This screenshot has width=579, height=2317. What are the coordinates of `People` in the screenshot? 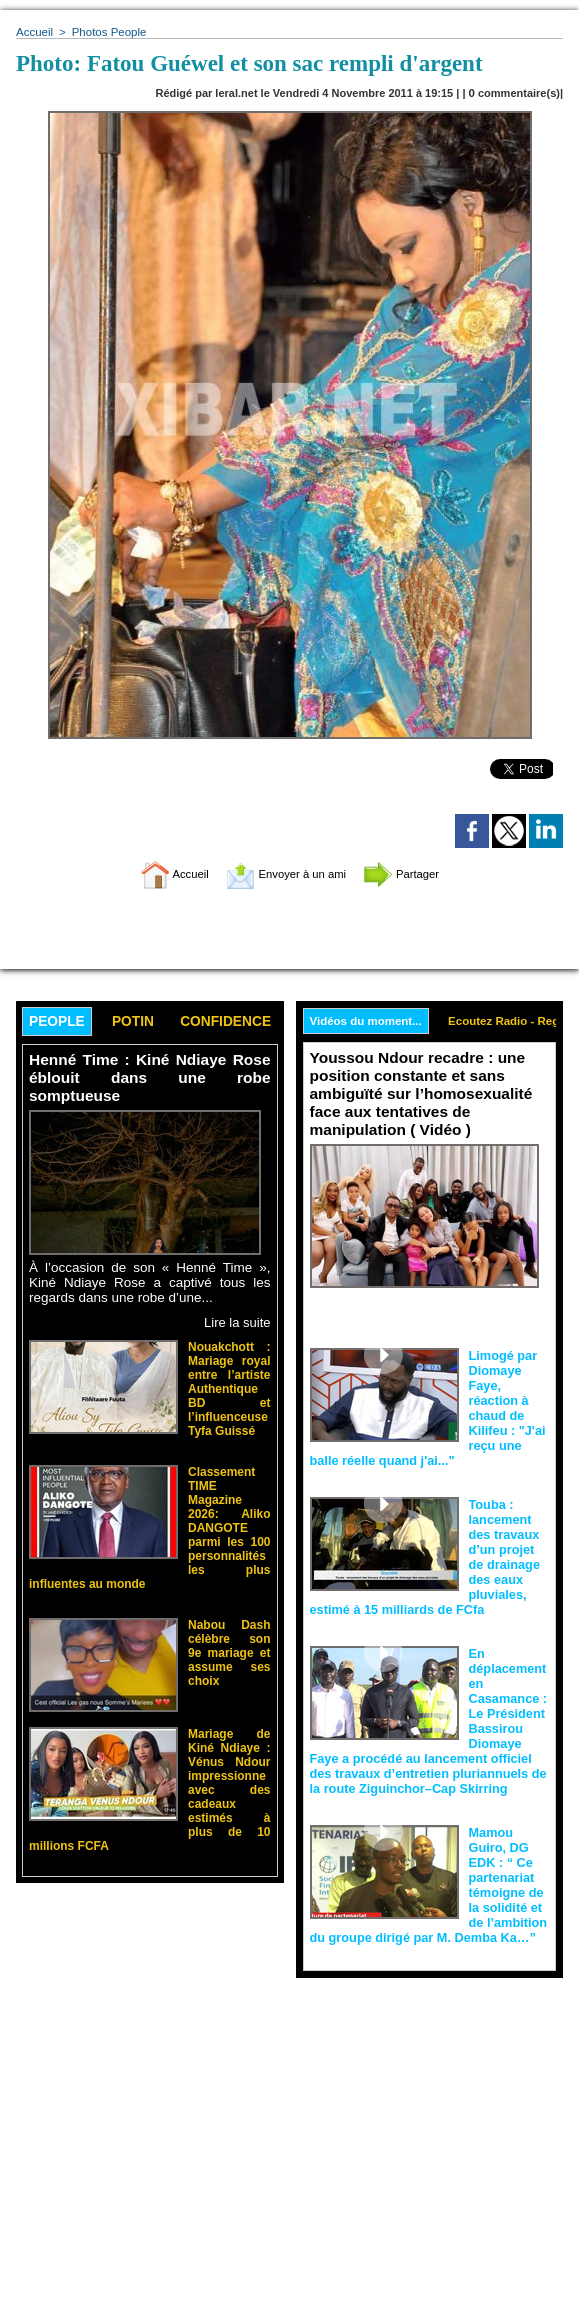 It's located at (59, 1022).